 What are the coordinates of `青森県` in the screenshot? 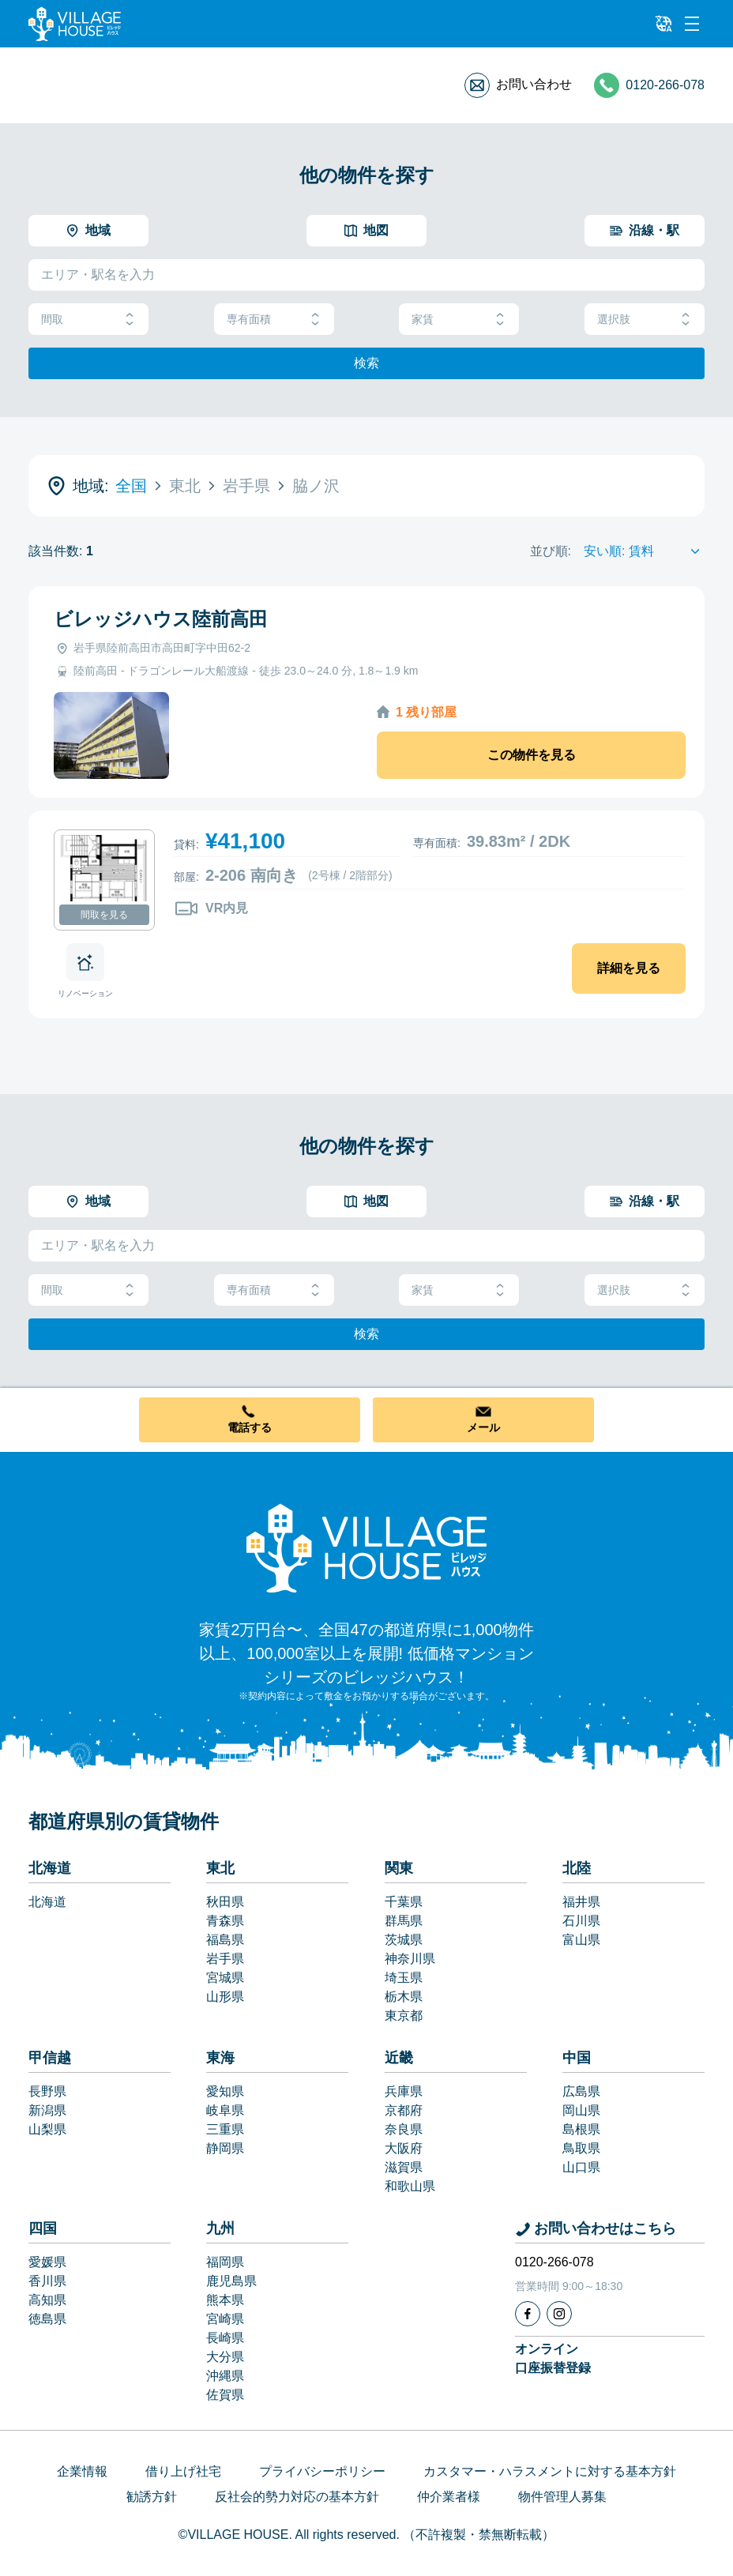 It's located at (225, 1920).